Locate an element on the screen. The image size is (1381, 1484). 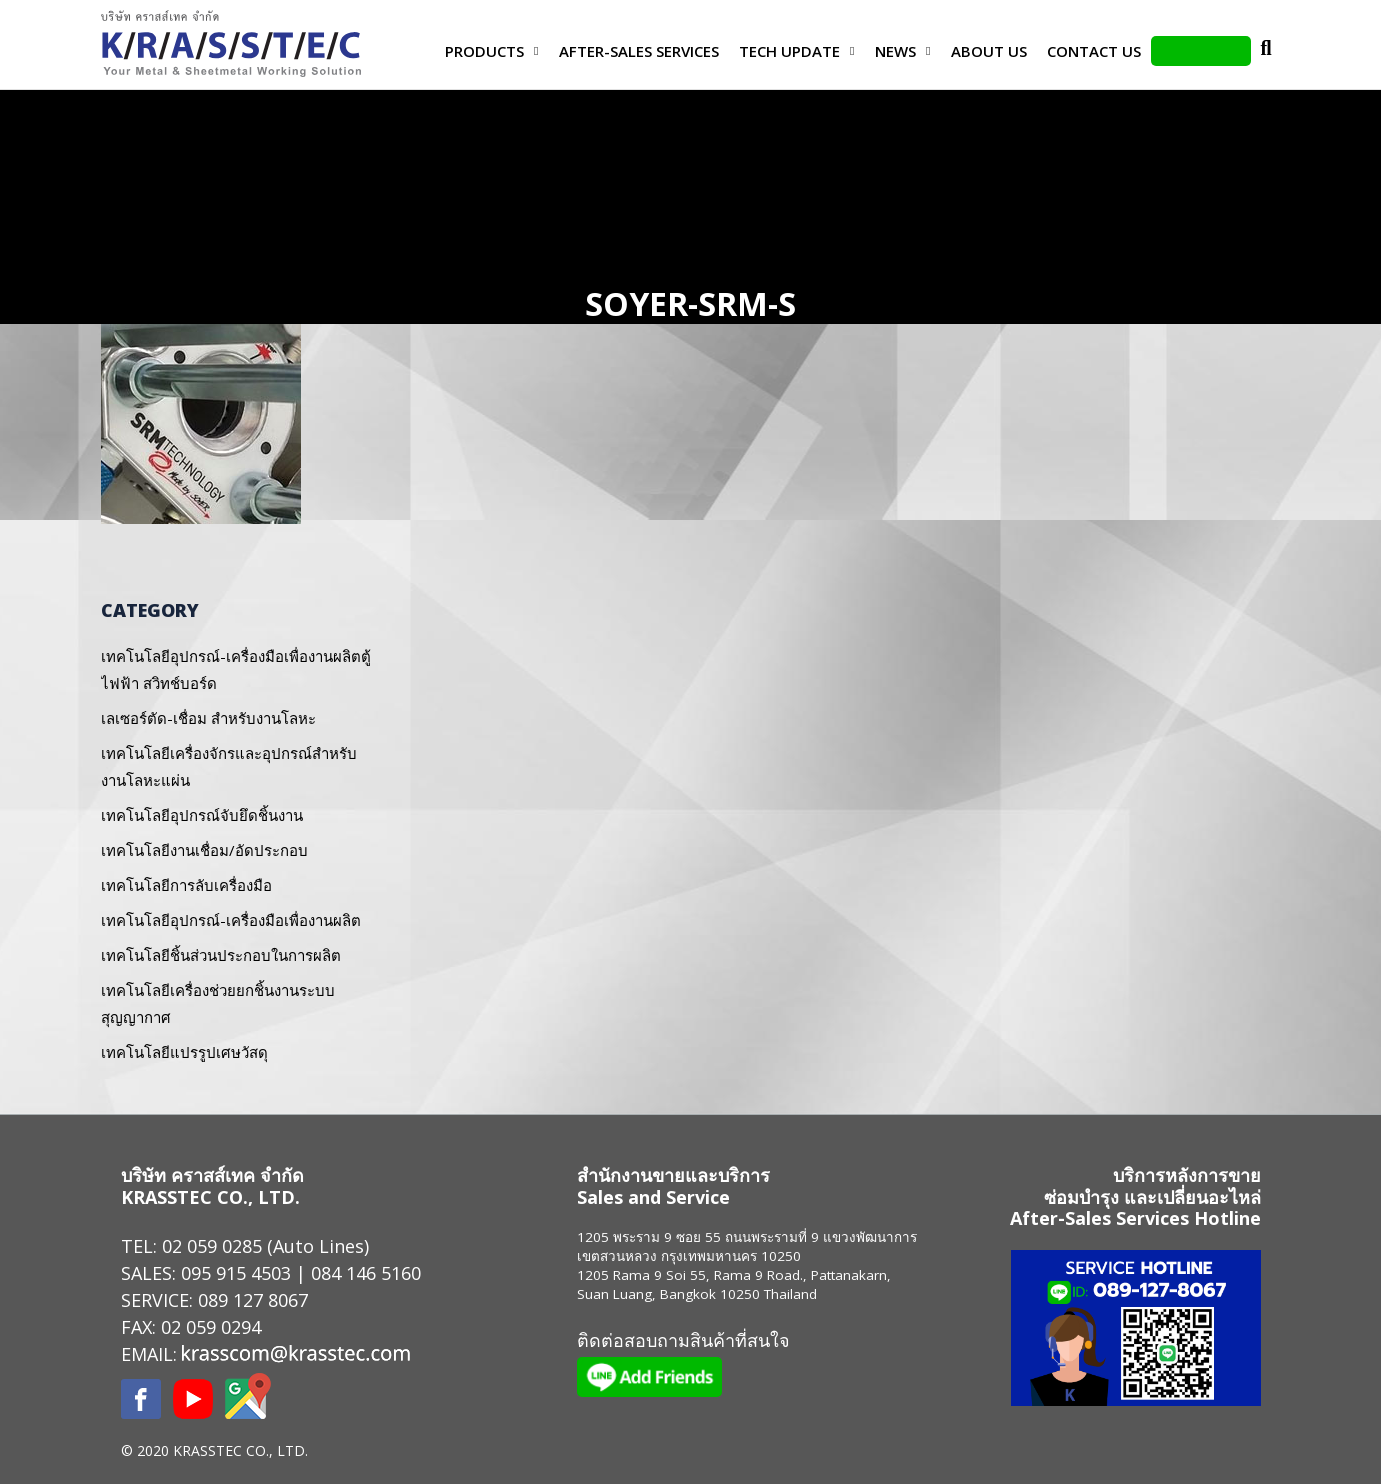
Tech Update is located at coordinates (789, 51).